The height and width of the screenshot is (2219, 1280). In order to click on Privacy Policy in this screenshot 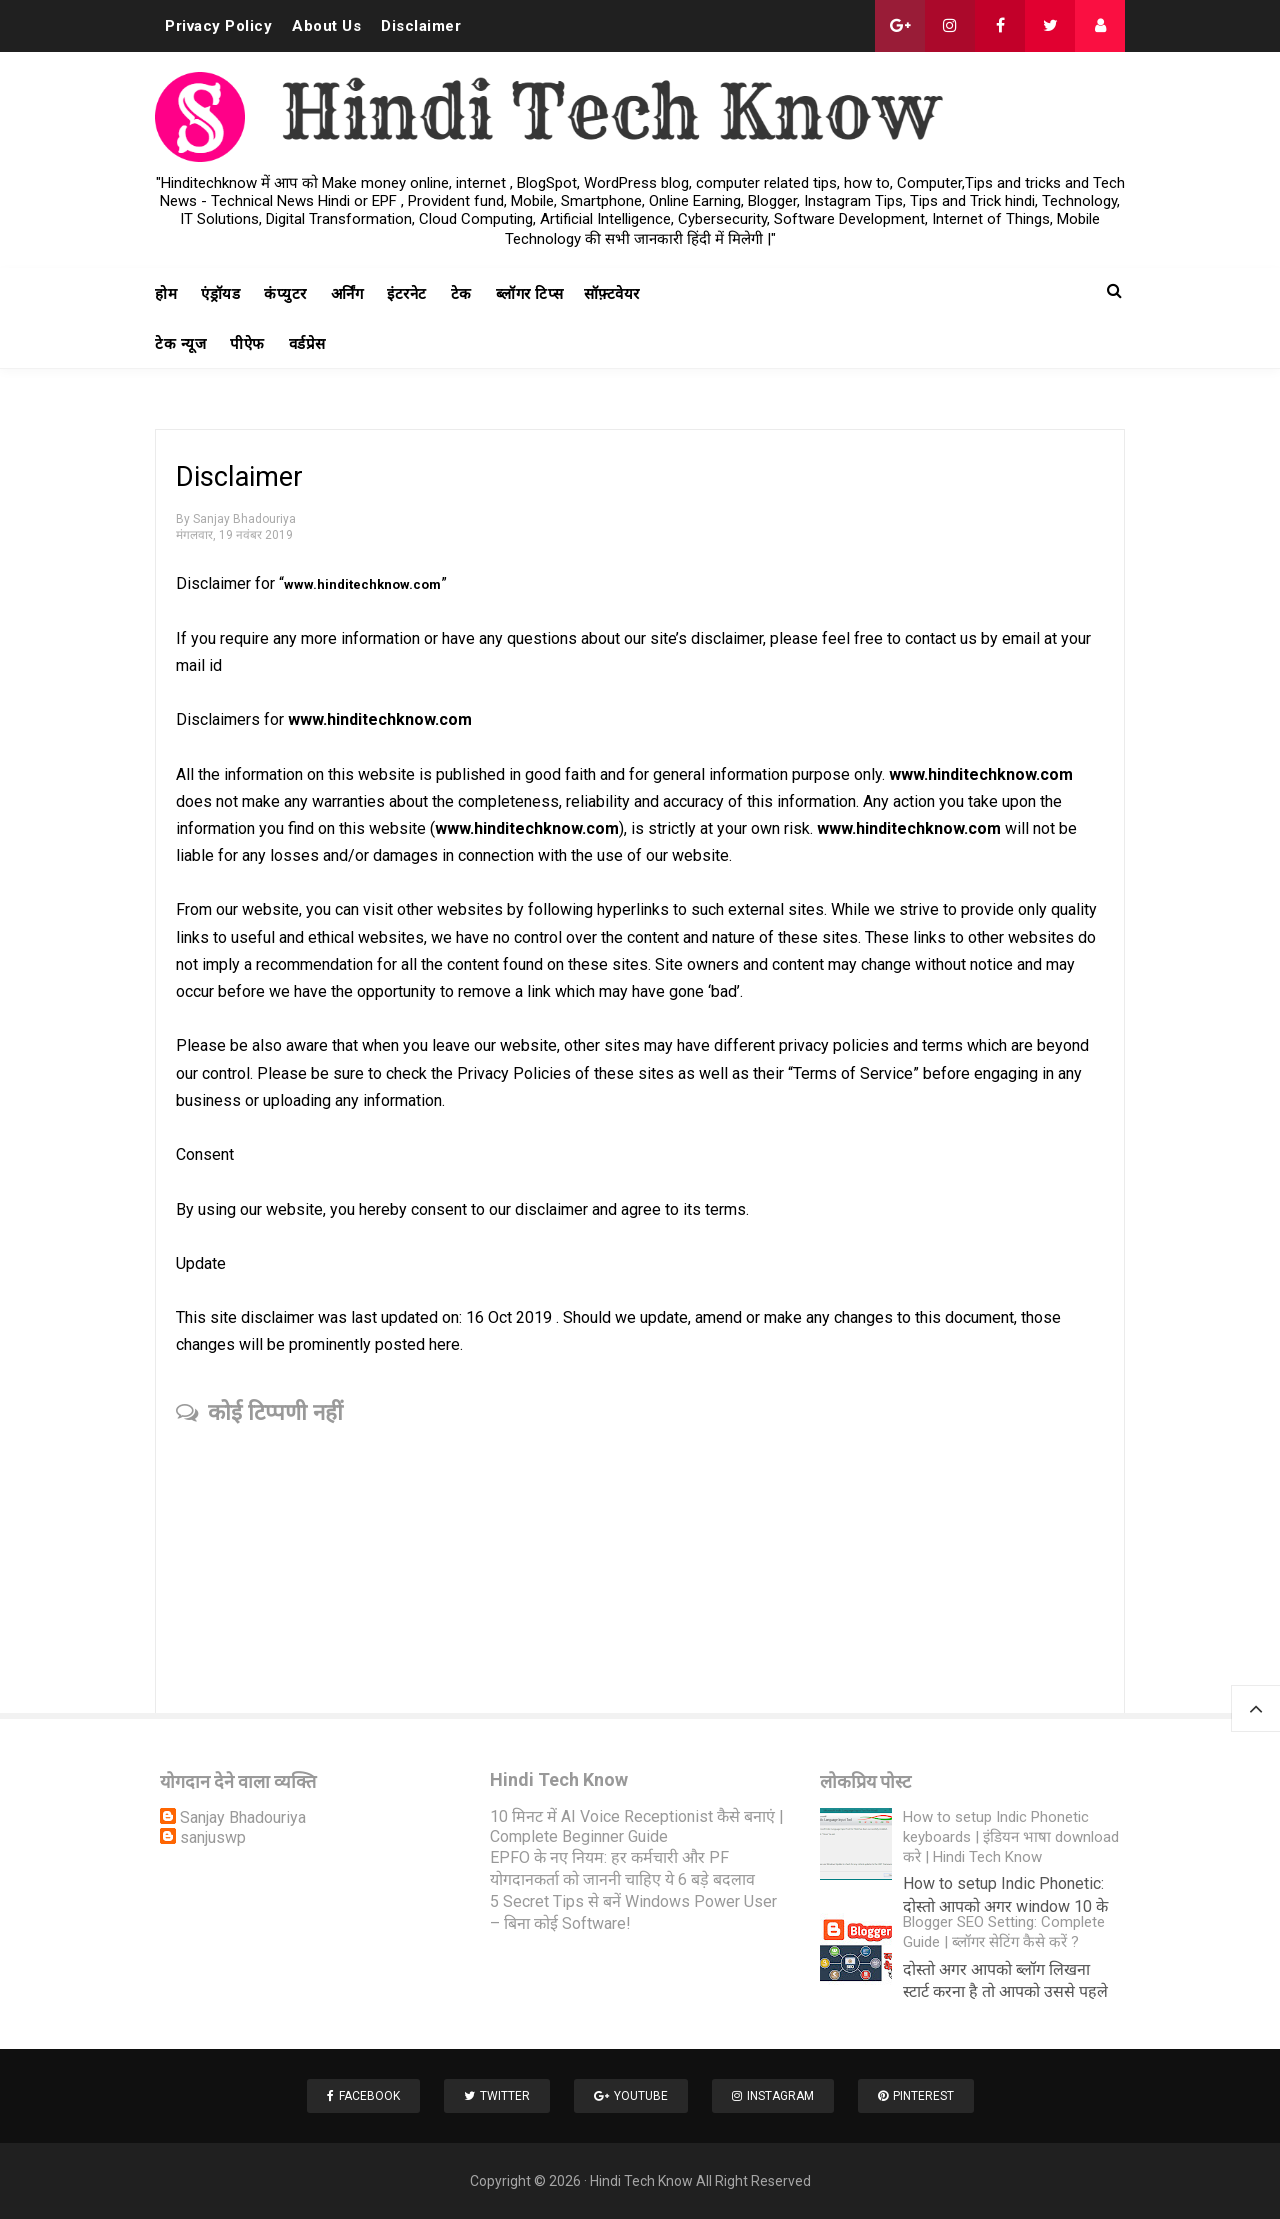, I will do `click(218, 26)`.